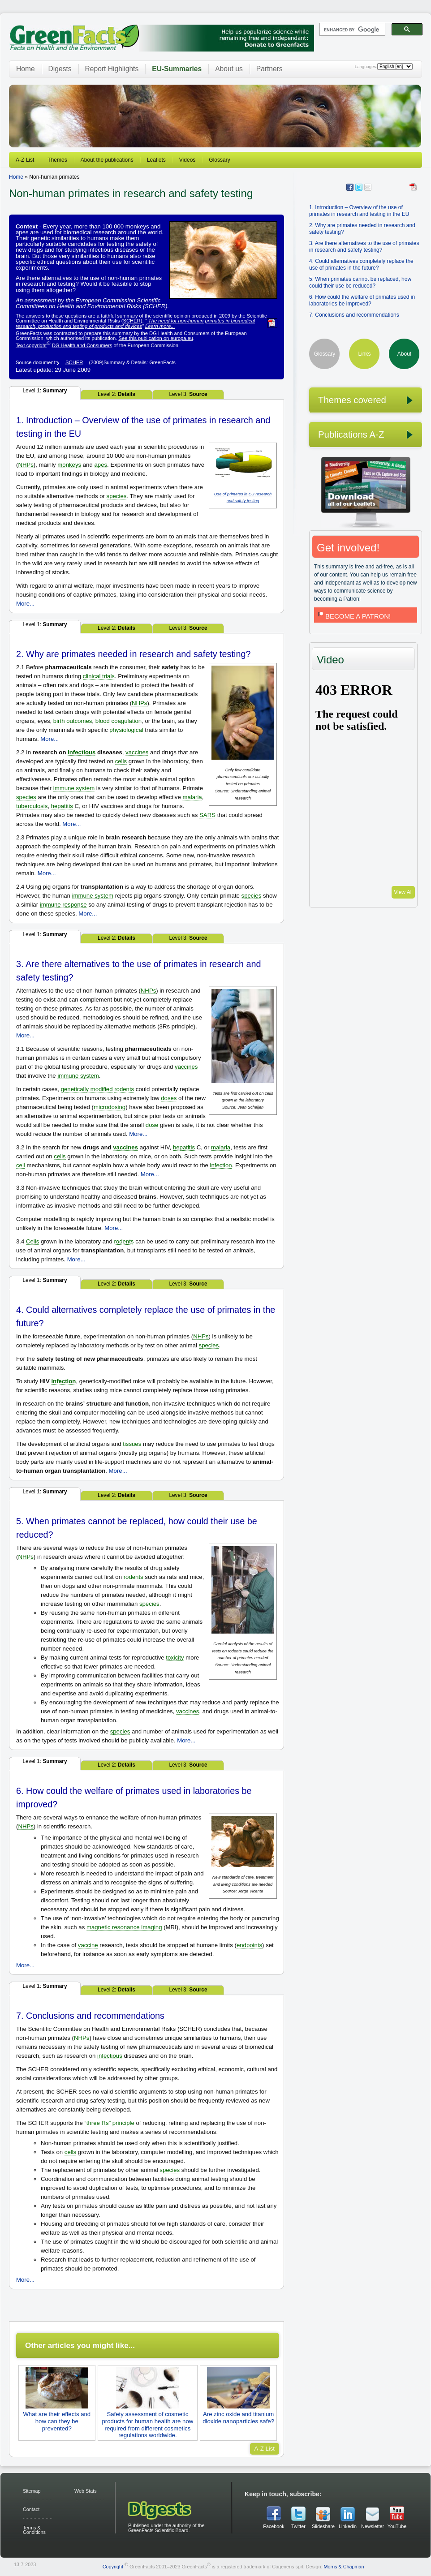 This screenshot has width=431, height=2576. Describe the element at coordinates (229, 69) in the screenshot. I see `About us` at that location.